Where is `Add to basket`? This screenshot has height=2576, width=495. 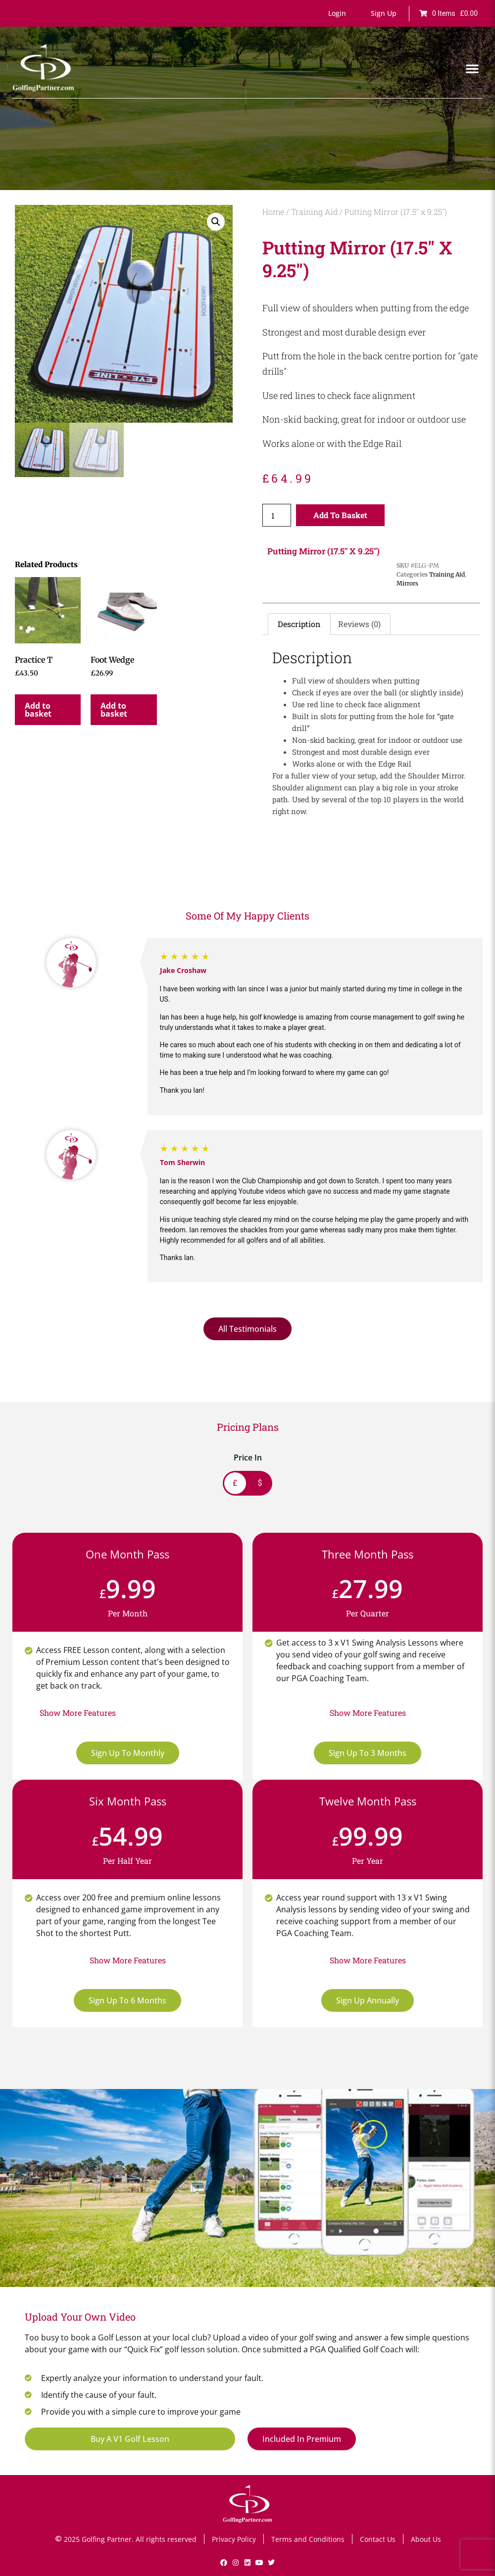
Add to basket is located at coordinates (340, 515).